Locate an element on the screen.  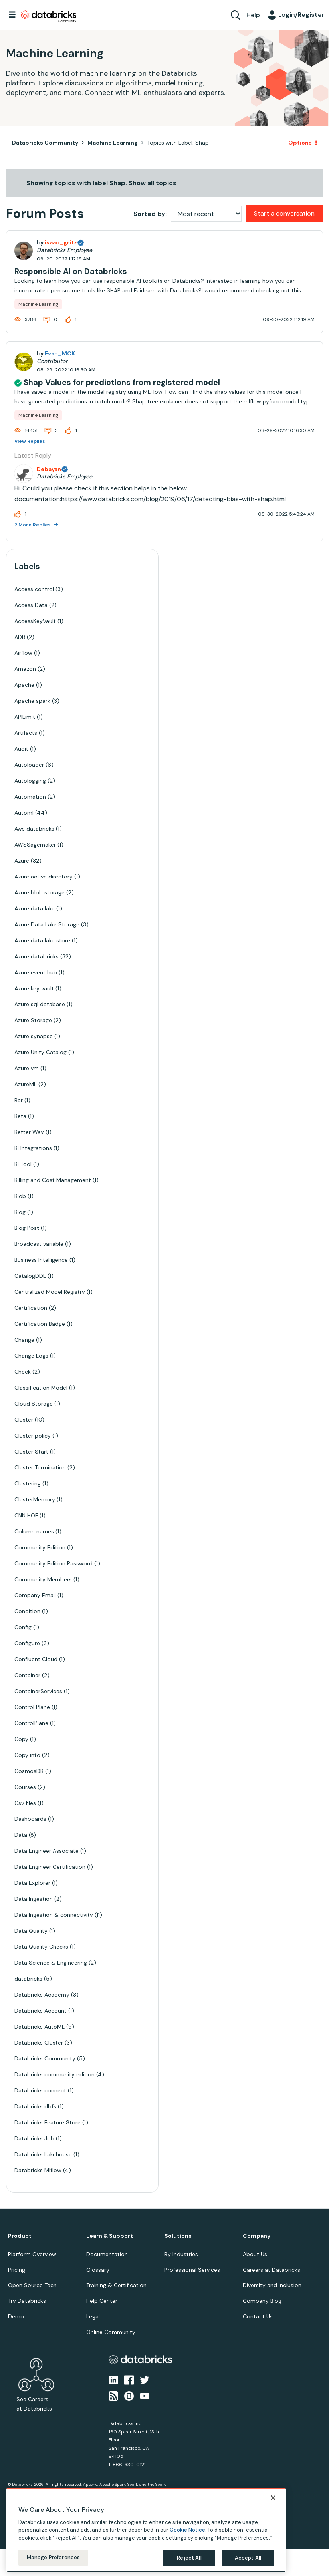
Blog Post [Filter Topics with Label: Blog Post] is located at coordinates (26, 1227).